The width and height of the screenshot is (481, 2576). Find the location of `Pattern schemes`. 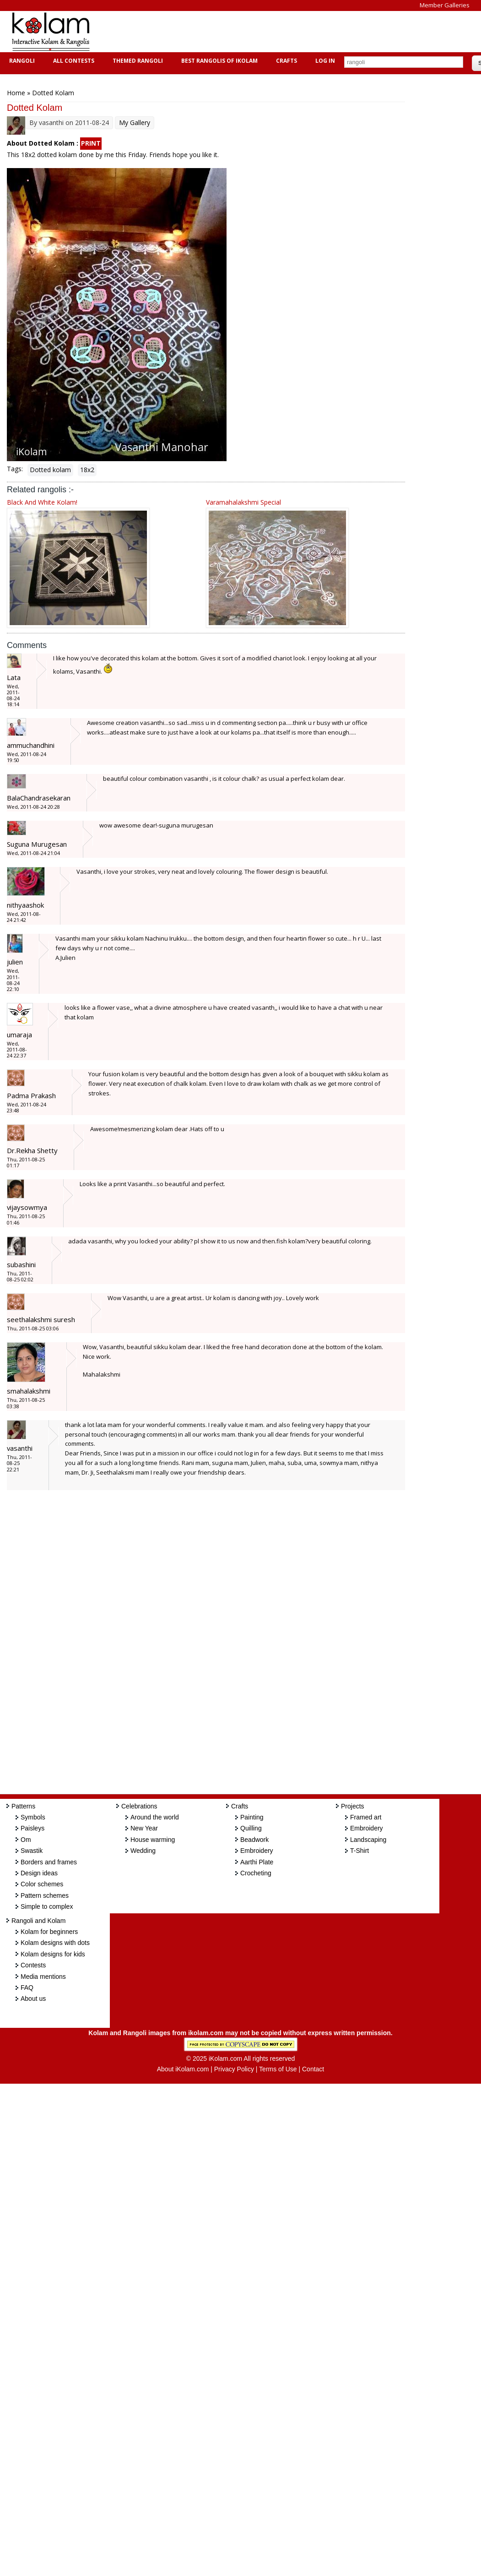

Pattern schemes is located at coordinates (45, 1895).